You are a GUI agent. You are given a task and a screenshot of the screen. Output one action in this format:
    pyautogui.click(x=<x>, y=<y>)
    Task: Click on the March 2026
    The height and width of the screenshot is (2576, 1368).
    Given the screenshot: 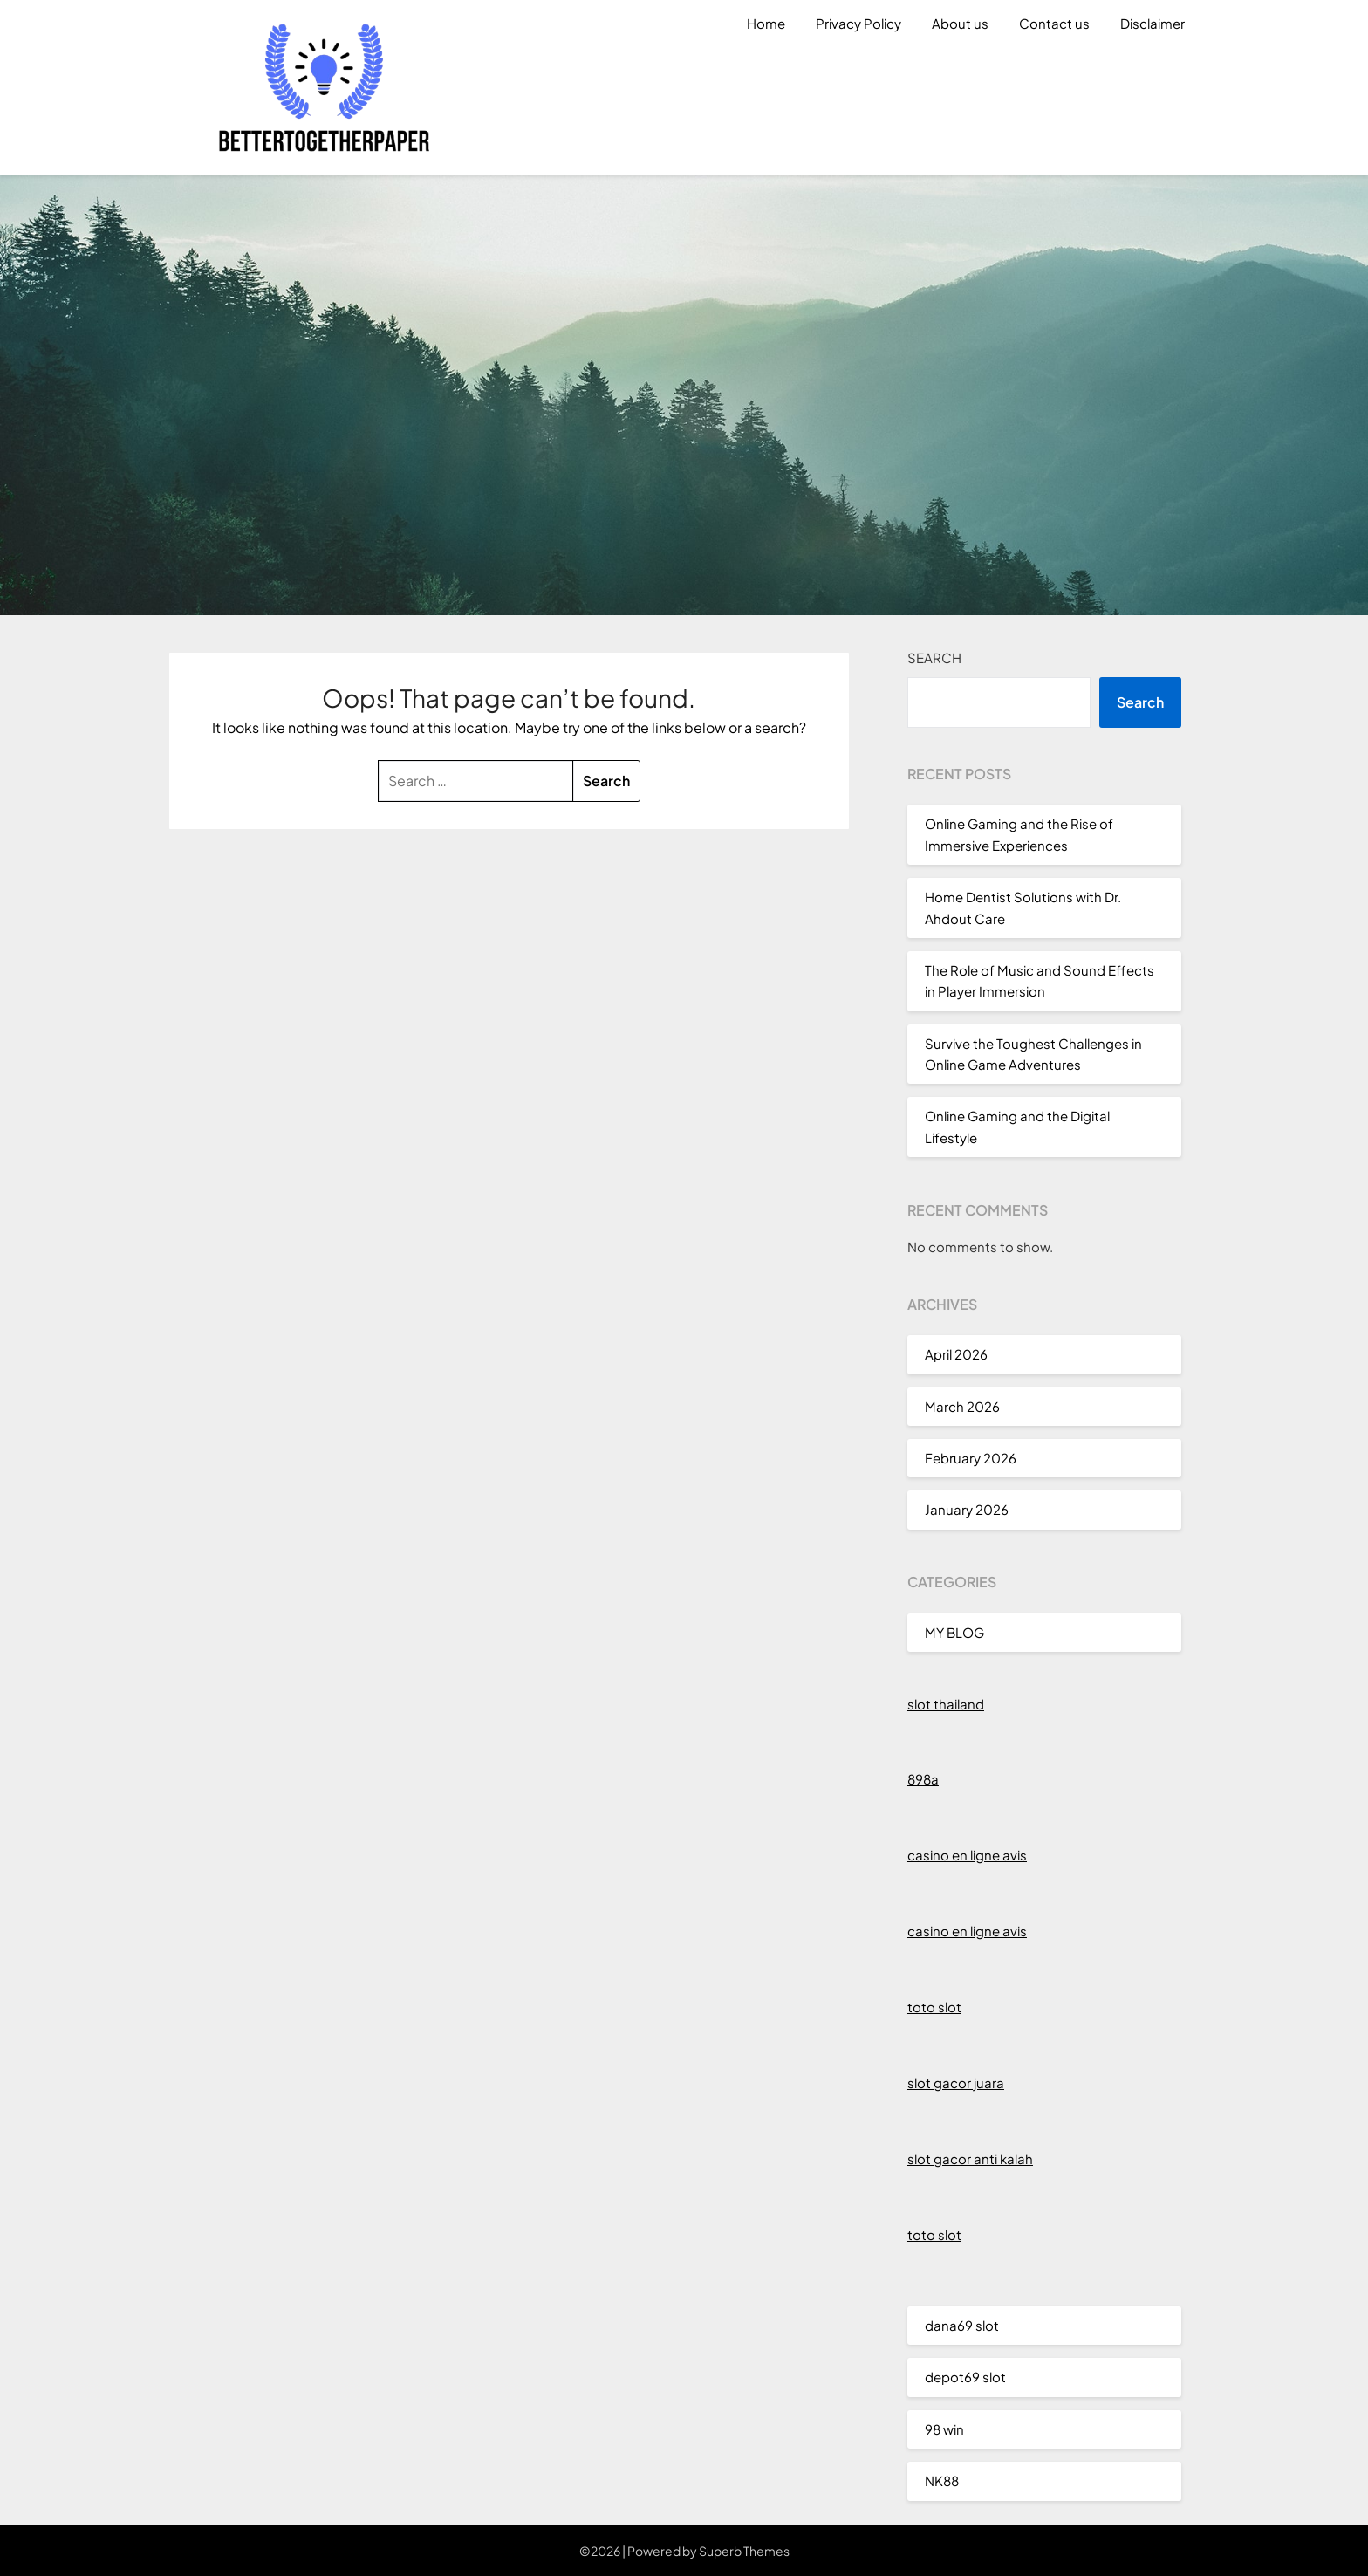 What is the action you would take?
    pyautogui.click(x=962, y=1406)
    